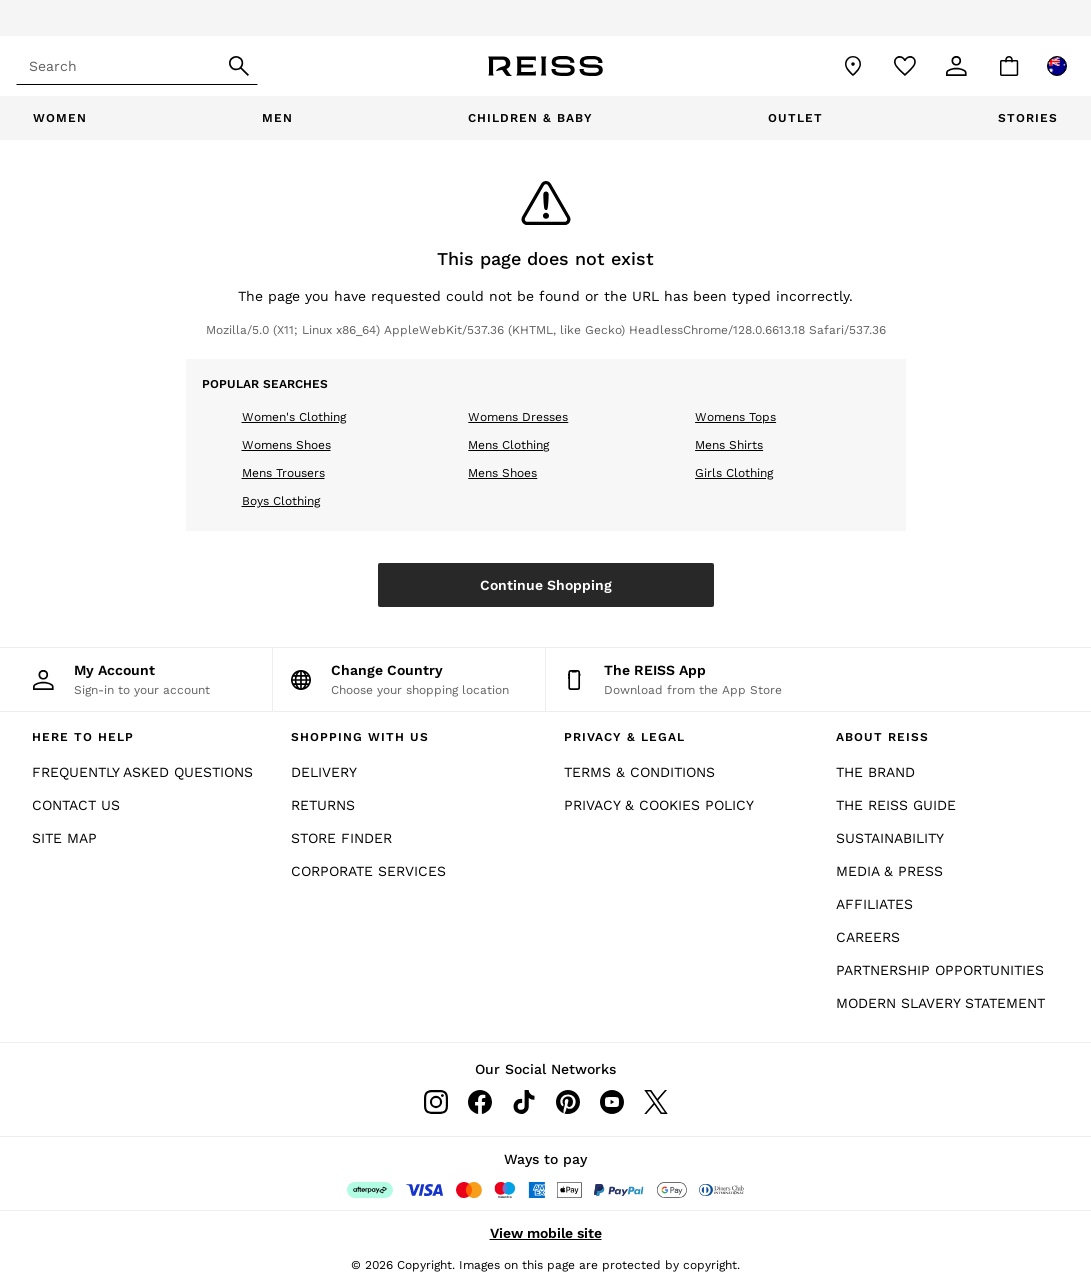 The image size is (1091, 1286). I want to click on [facebook], so click(480, 1102).